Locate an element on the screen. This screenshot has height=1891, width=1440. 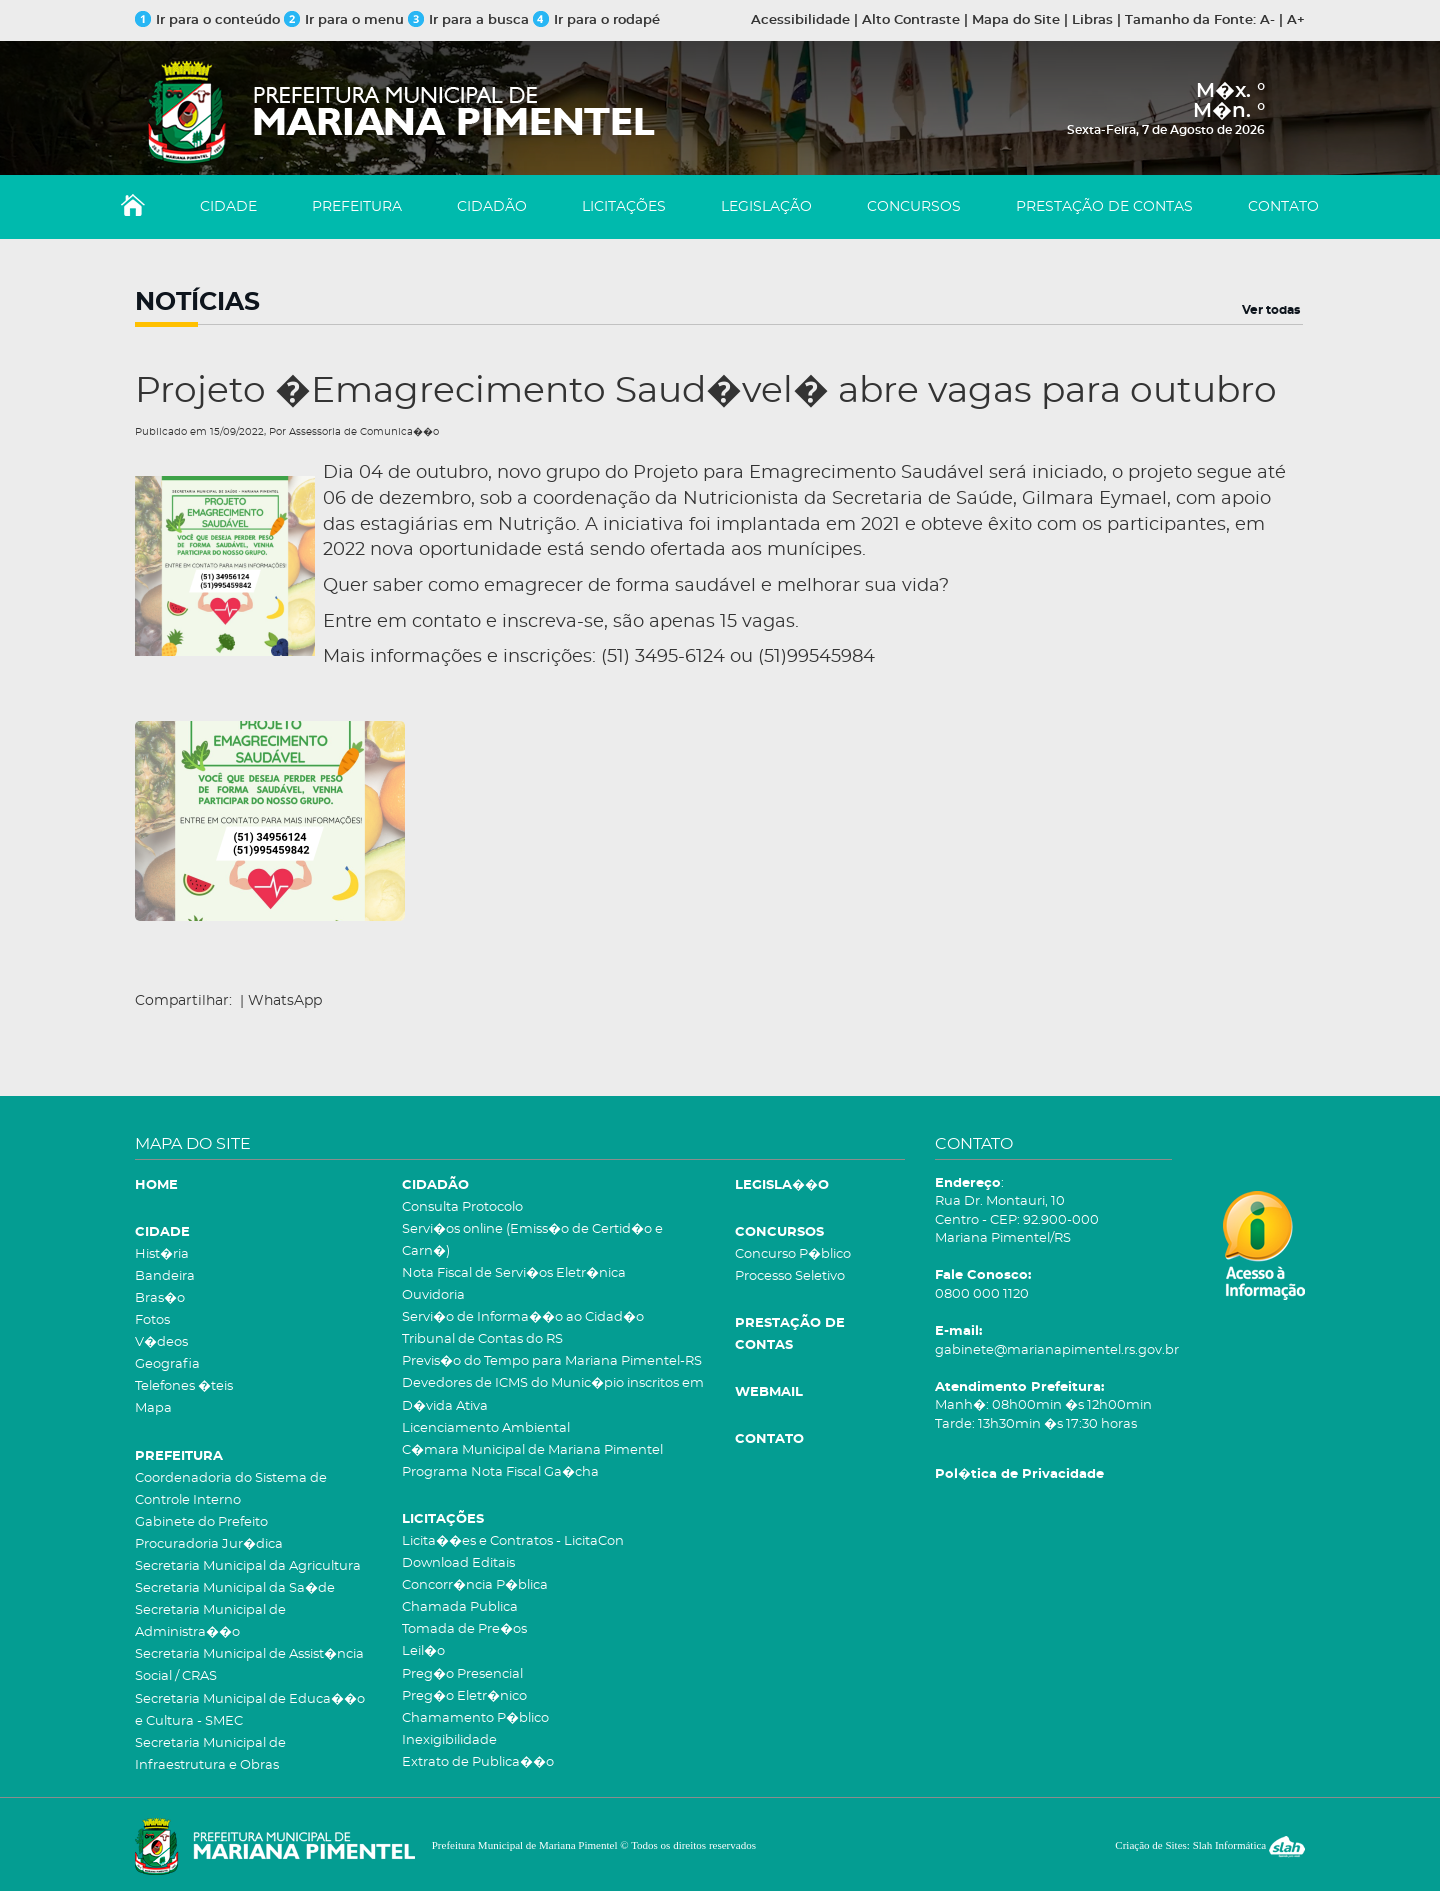
Alto Contraste is located at coordinates (911, 20).